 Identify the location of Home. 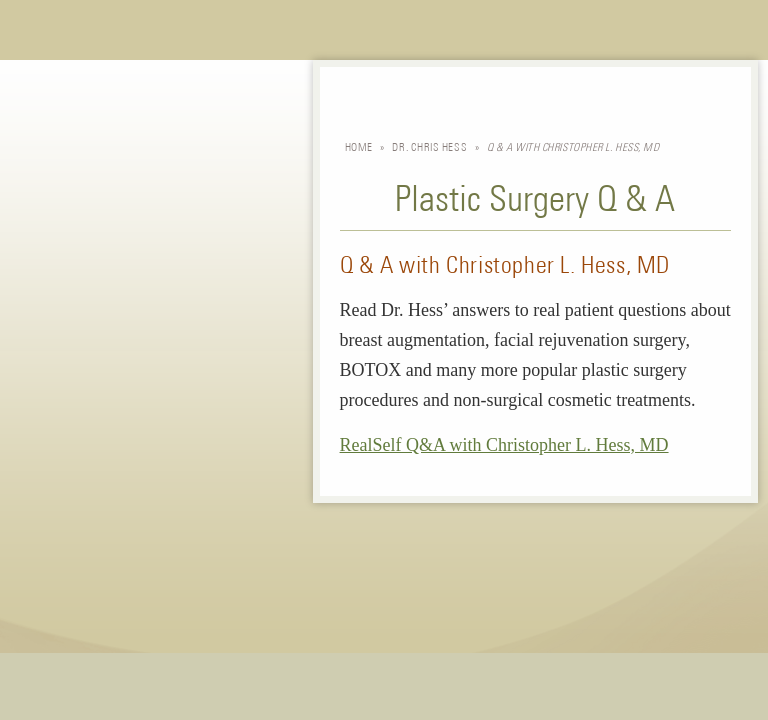
(359, 147).